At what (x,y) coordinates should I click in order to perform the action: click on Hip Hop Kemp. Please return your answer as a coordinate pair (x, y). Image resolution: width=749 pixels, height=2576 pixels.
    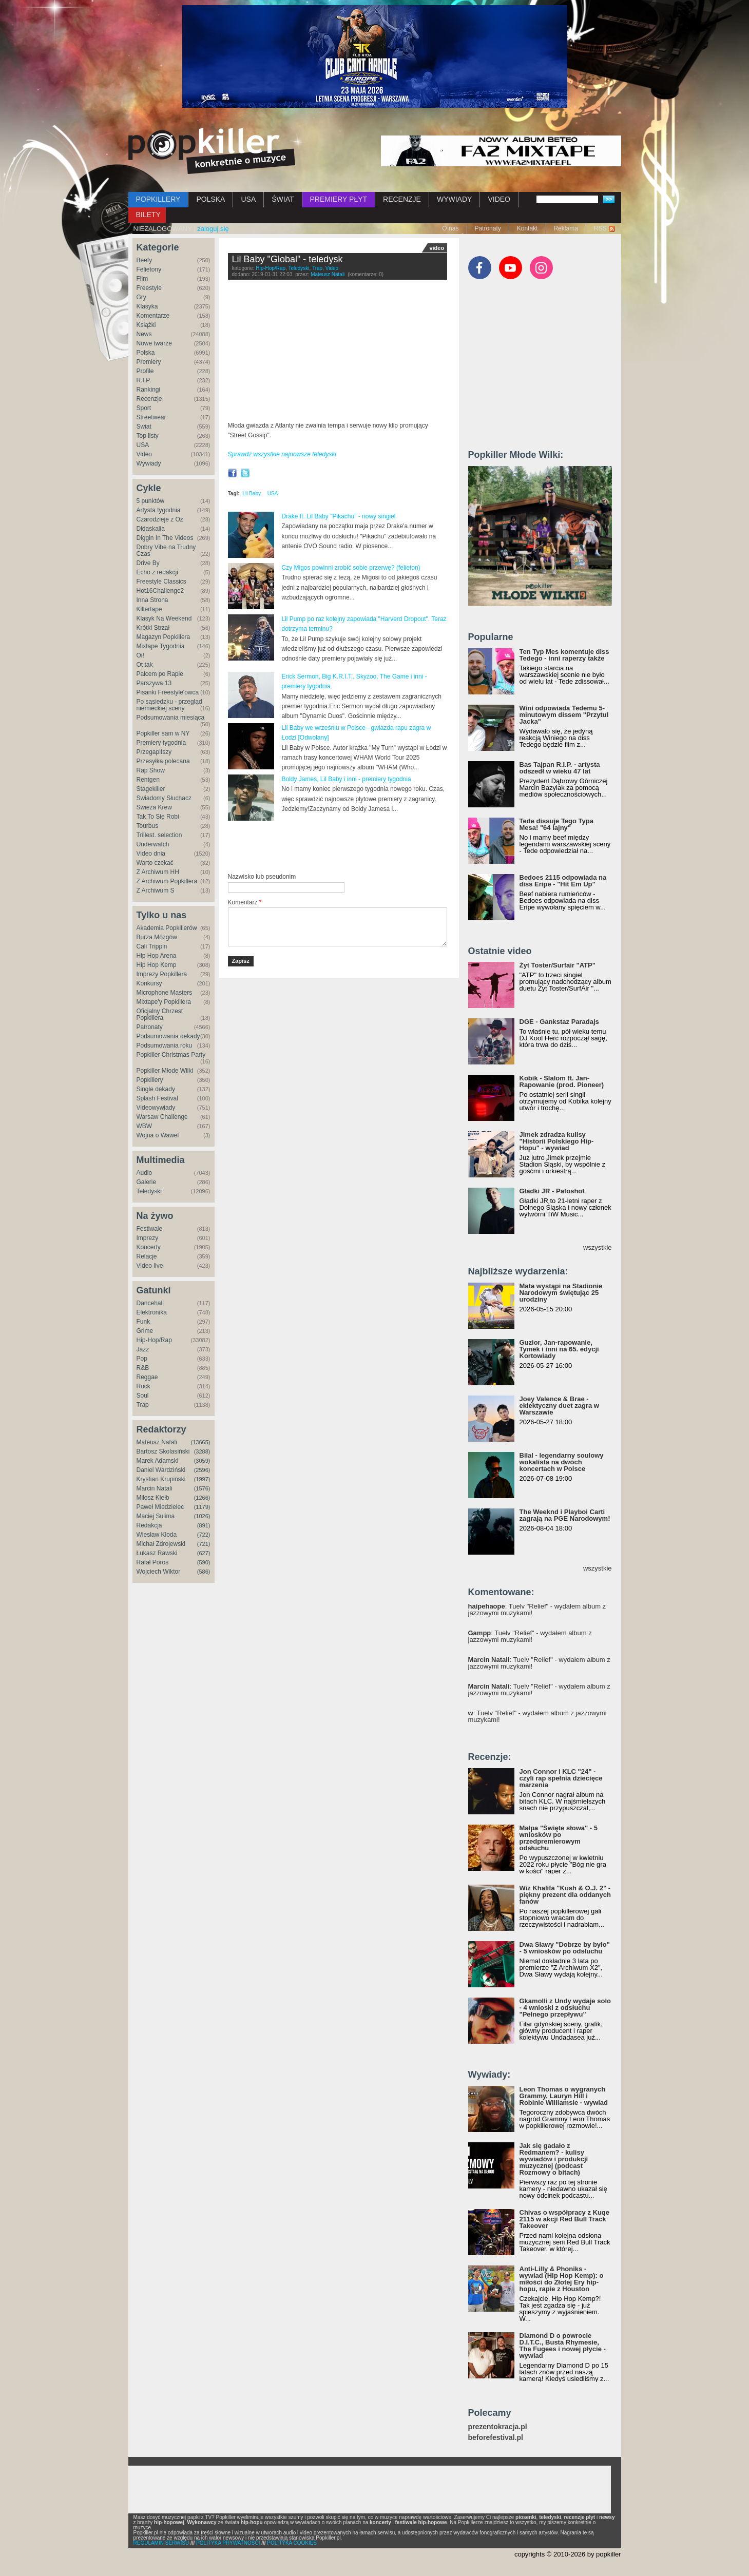
    Looking at the image, I should click on (157, 965).